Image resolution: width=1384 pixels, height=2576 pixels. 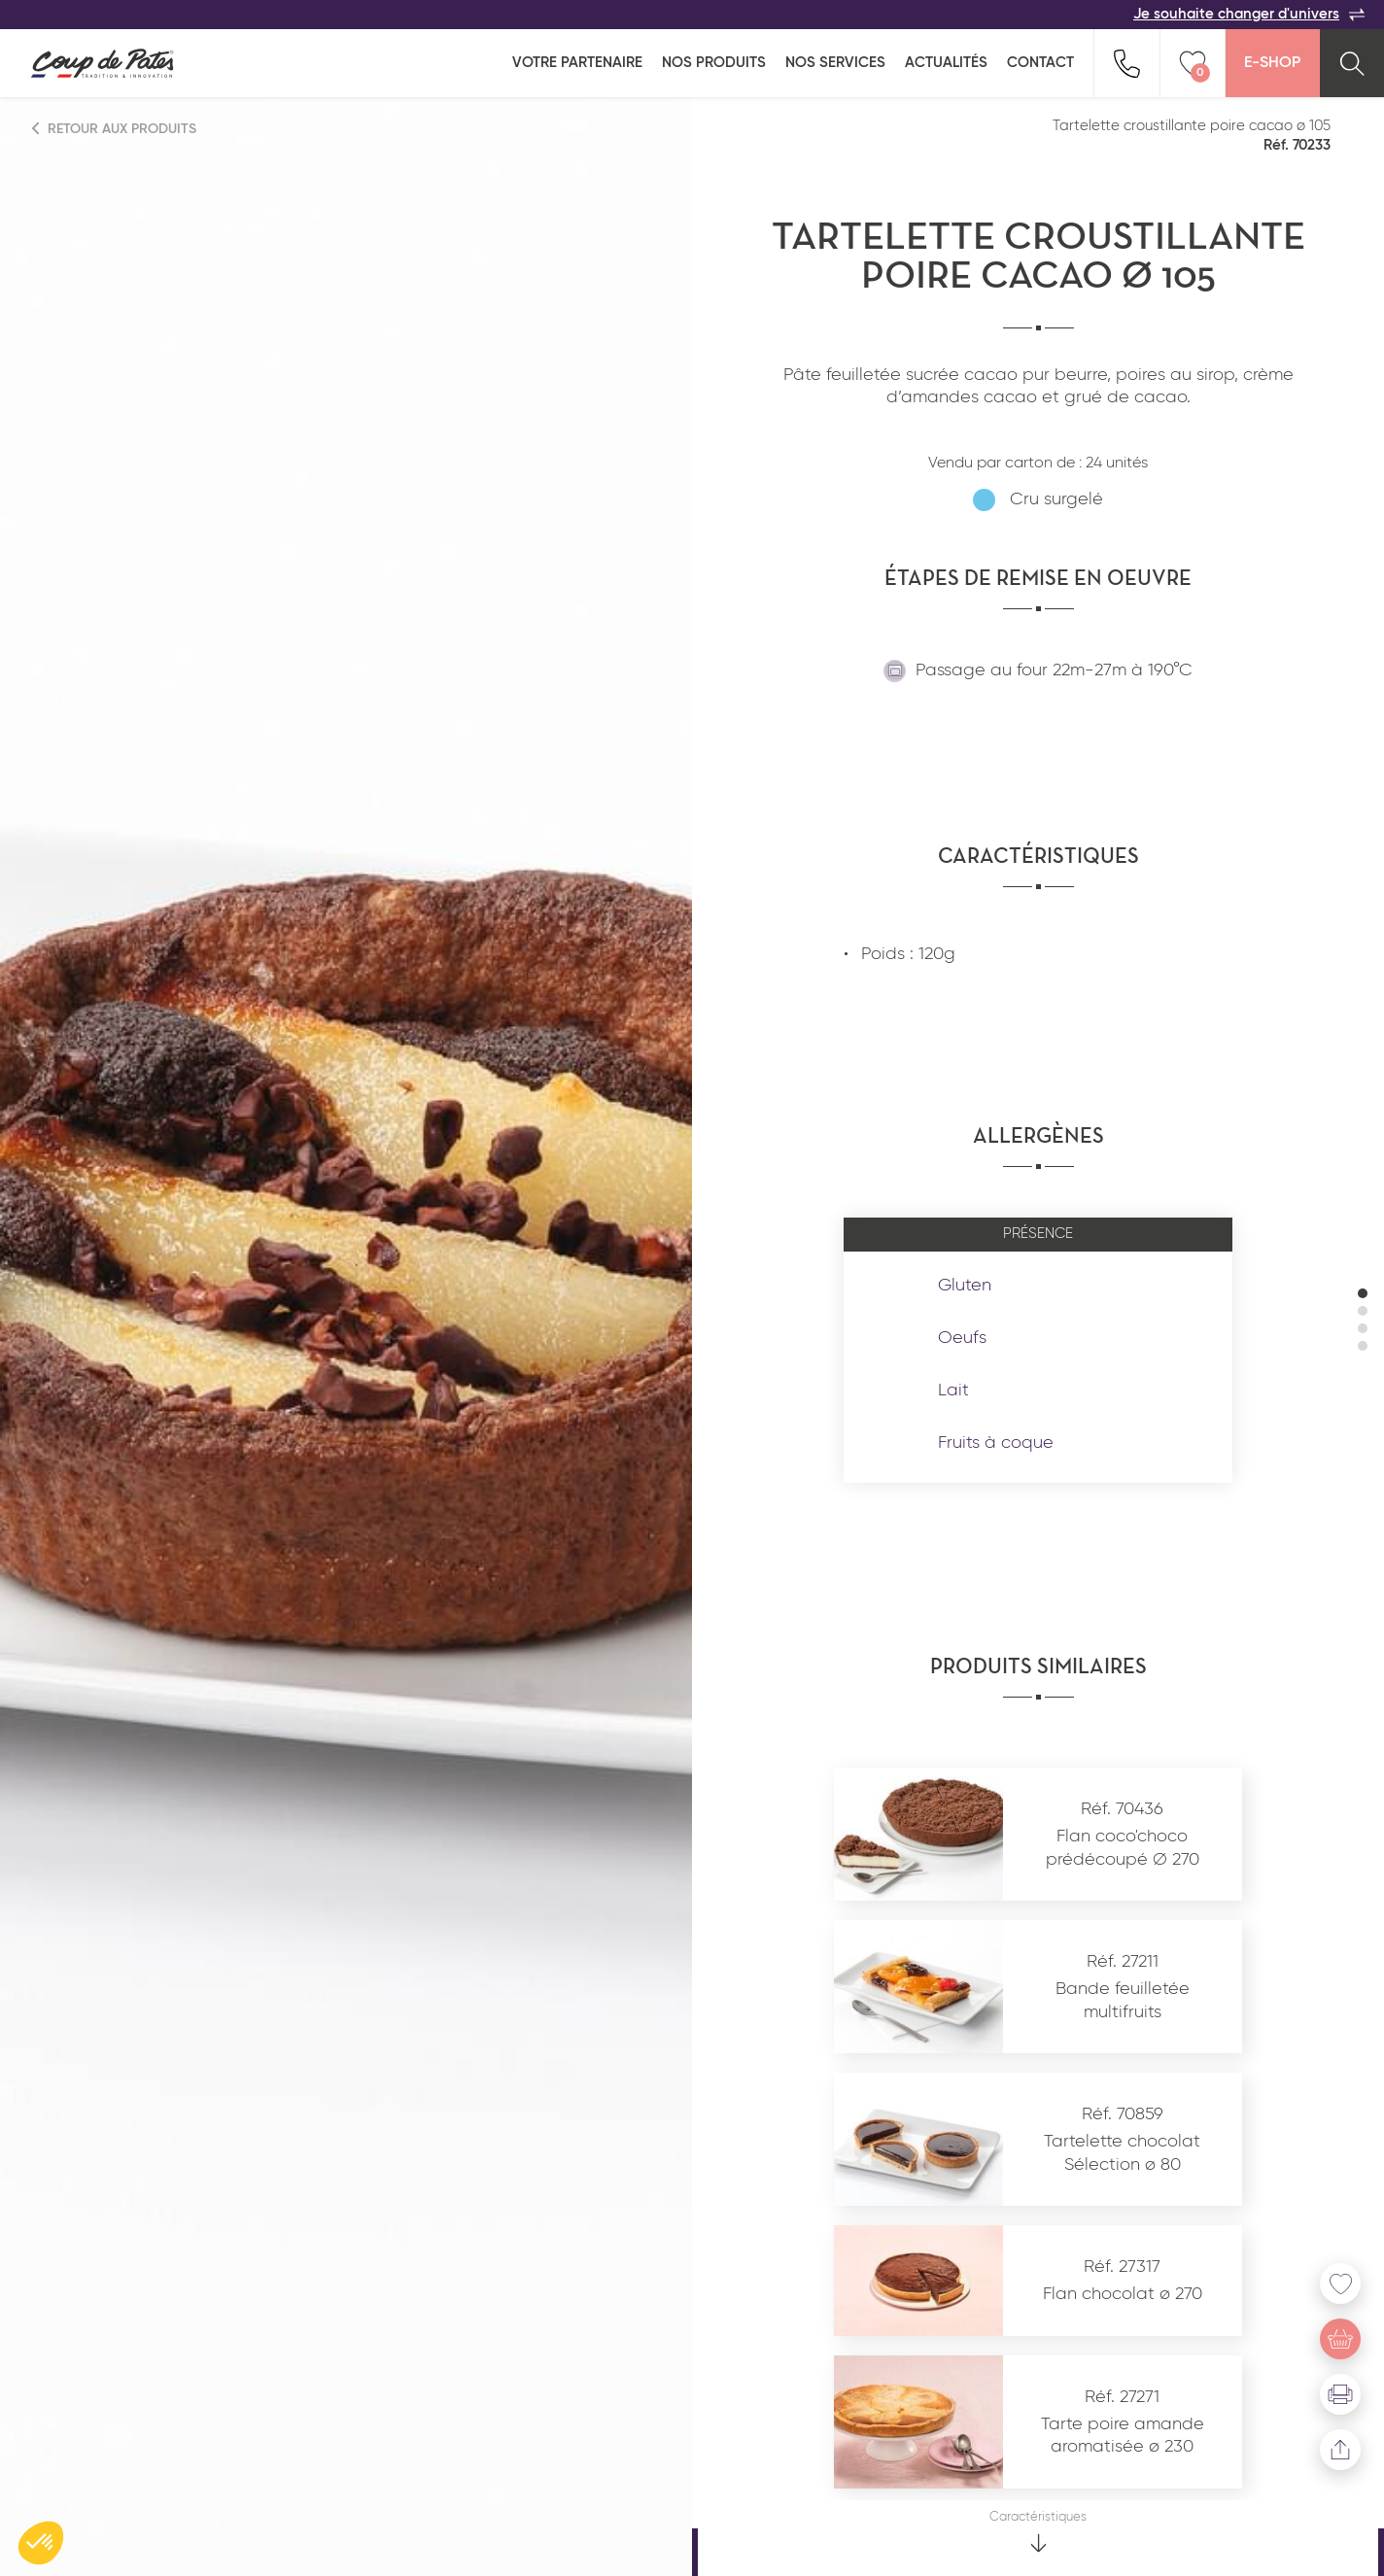 What do you see at coordinates (1272, 63) in the screenshot?
I see `E-Shop` at bounding box center [1272, 63].